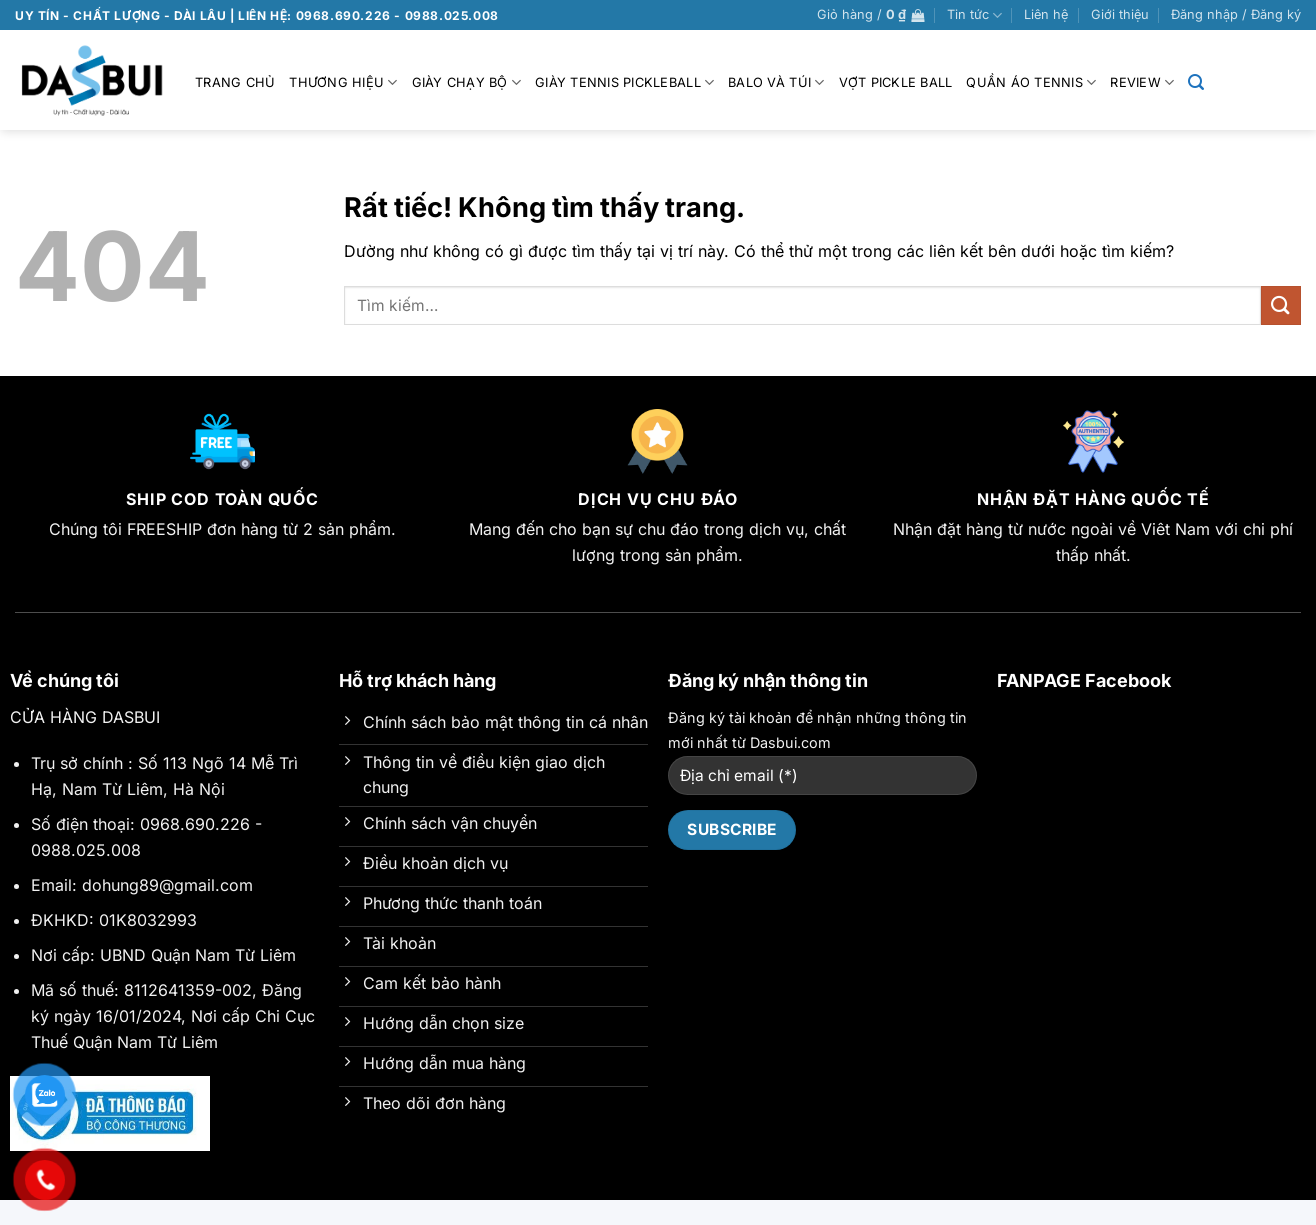  I want to click on Review, so click(1142, 82).